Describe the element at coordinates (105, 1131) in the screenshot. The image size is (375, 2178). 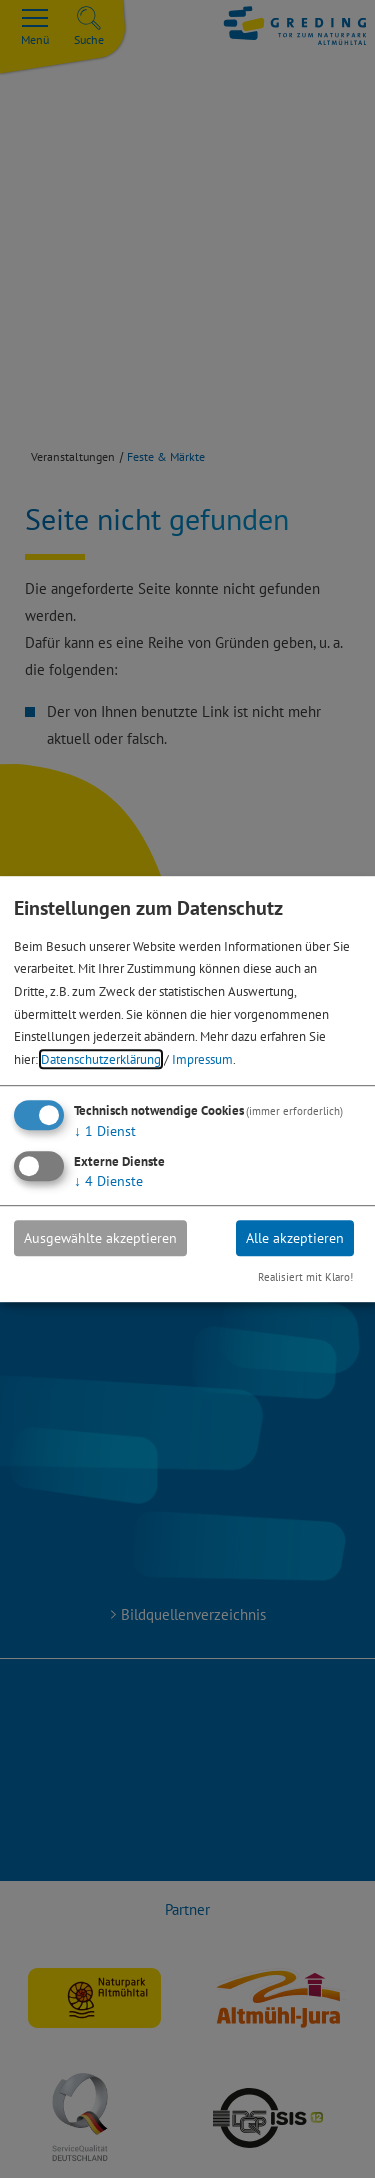
I see `1 Dienst` at that location.